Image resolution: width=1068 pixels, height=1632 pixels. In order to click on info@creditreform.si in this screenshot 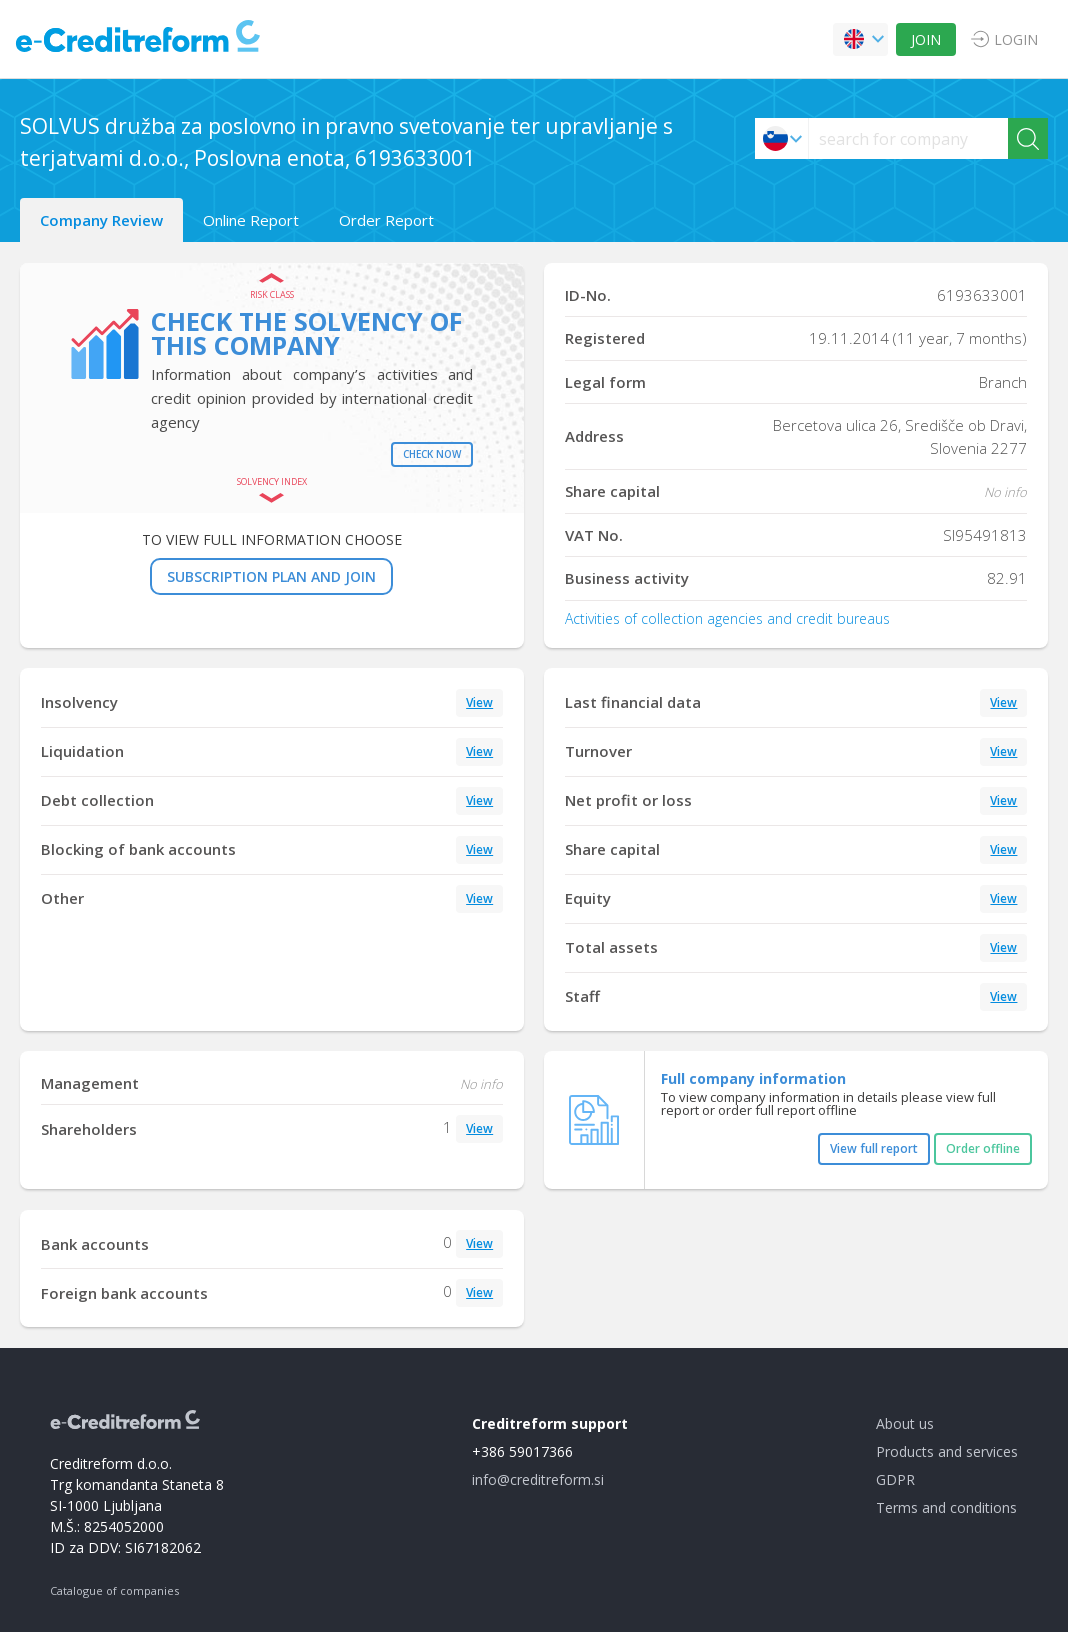, I will do `click(538, 1479)`.